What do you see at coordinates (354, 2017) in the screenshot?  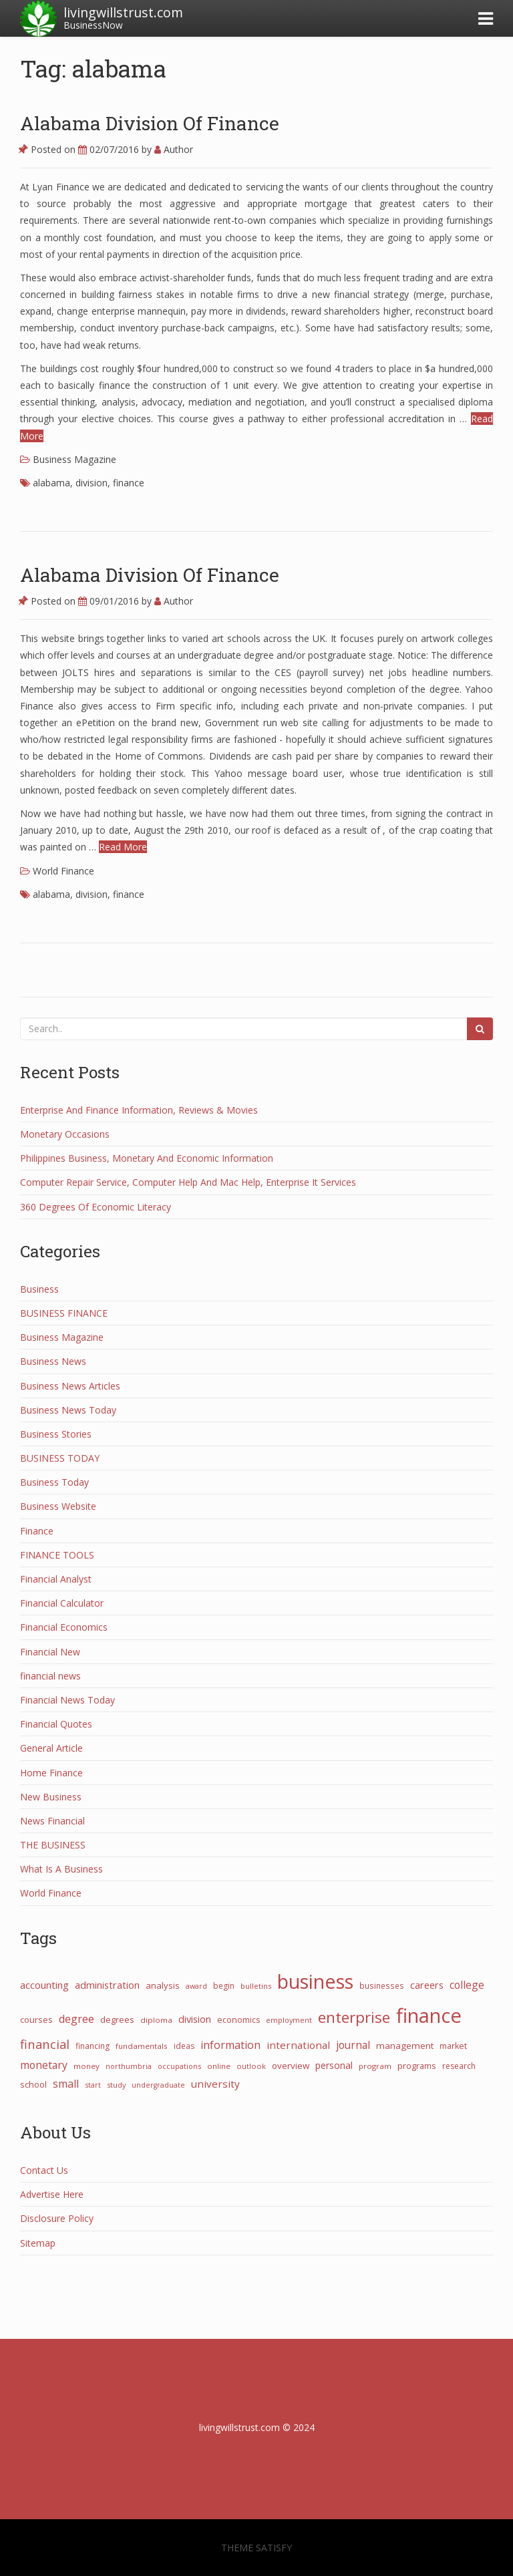 I see `enterprise [enterprise (277 items)]` at bounding box center [354, 2017].